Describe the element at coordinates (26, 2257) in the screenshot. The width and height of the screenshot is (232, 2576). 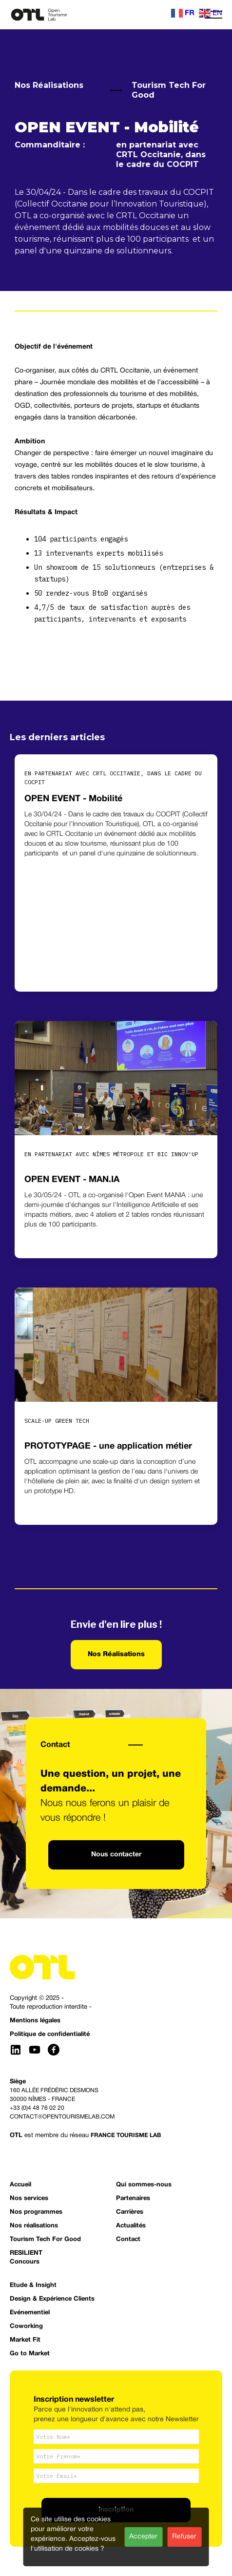
I see `RESILIENTConcours` at that location.